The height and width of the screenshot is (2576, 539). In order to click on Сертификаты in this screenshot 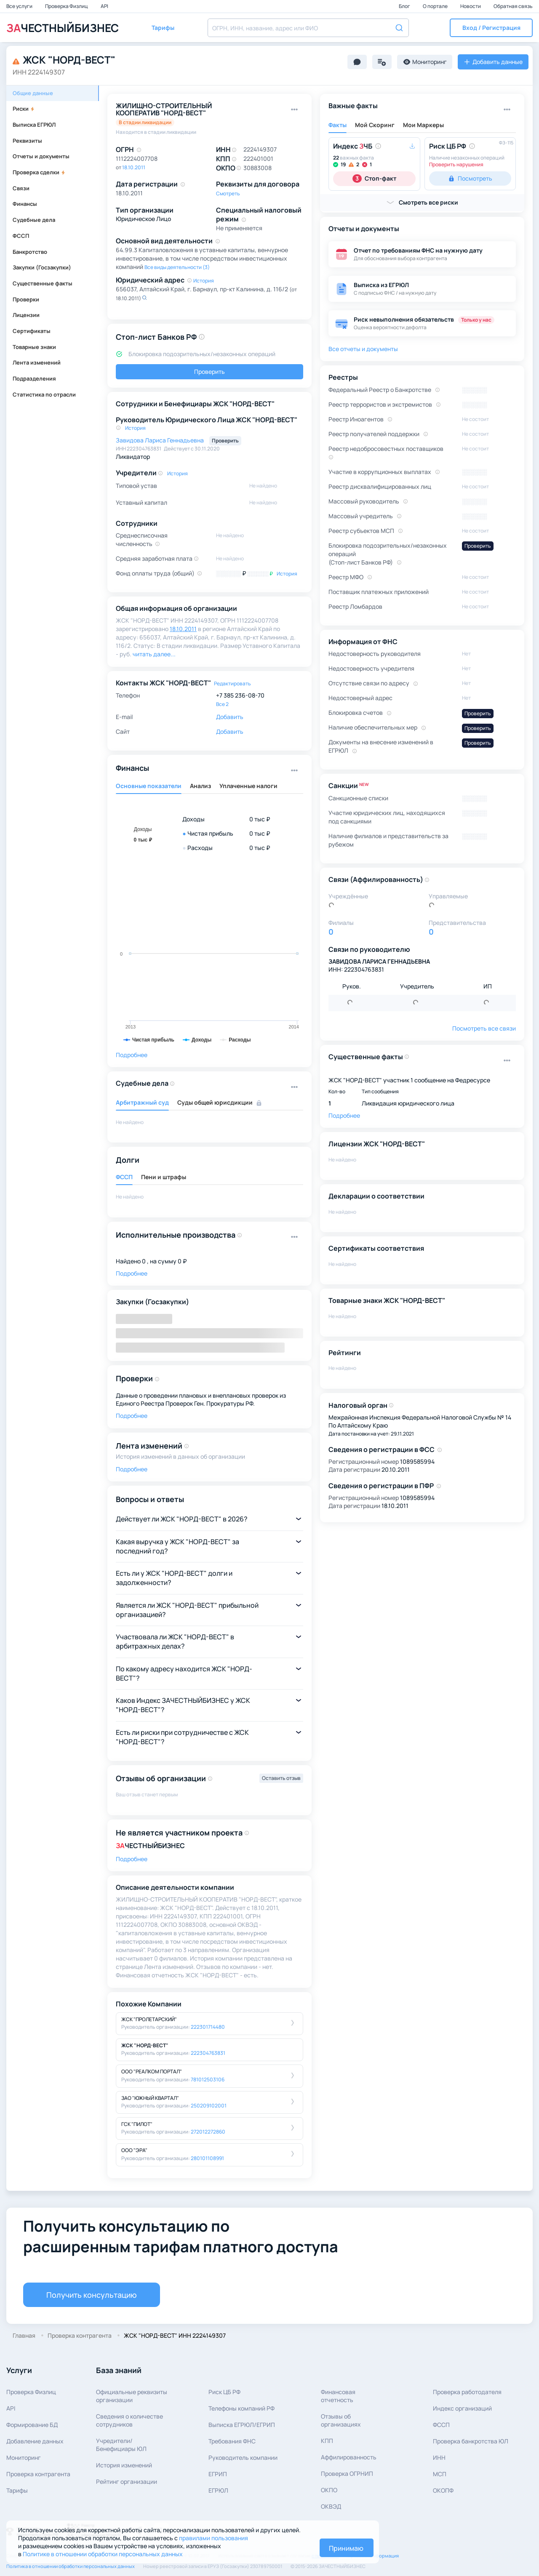, I will do `click(32, 331)`.